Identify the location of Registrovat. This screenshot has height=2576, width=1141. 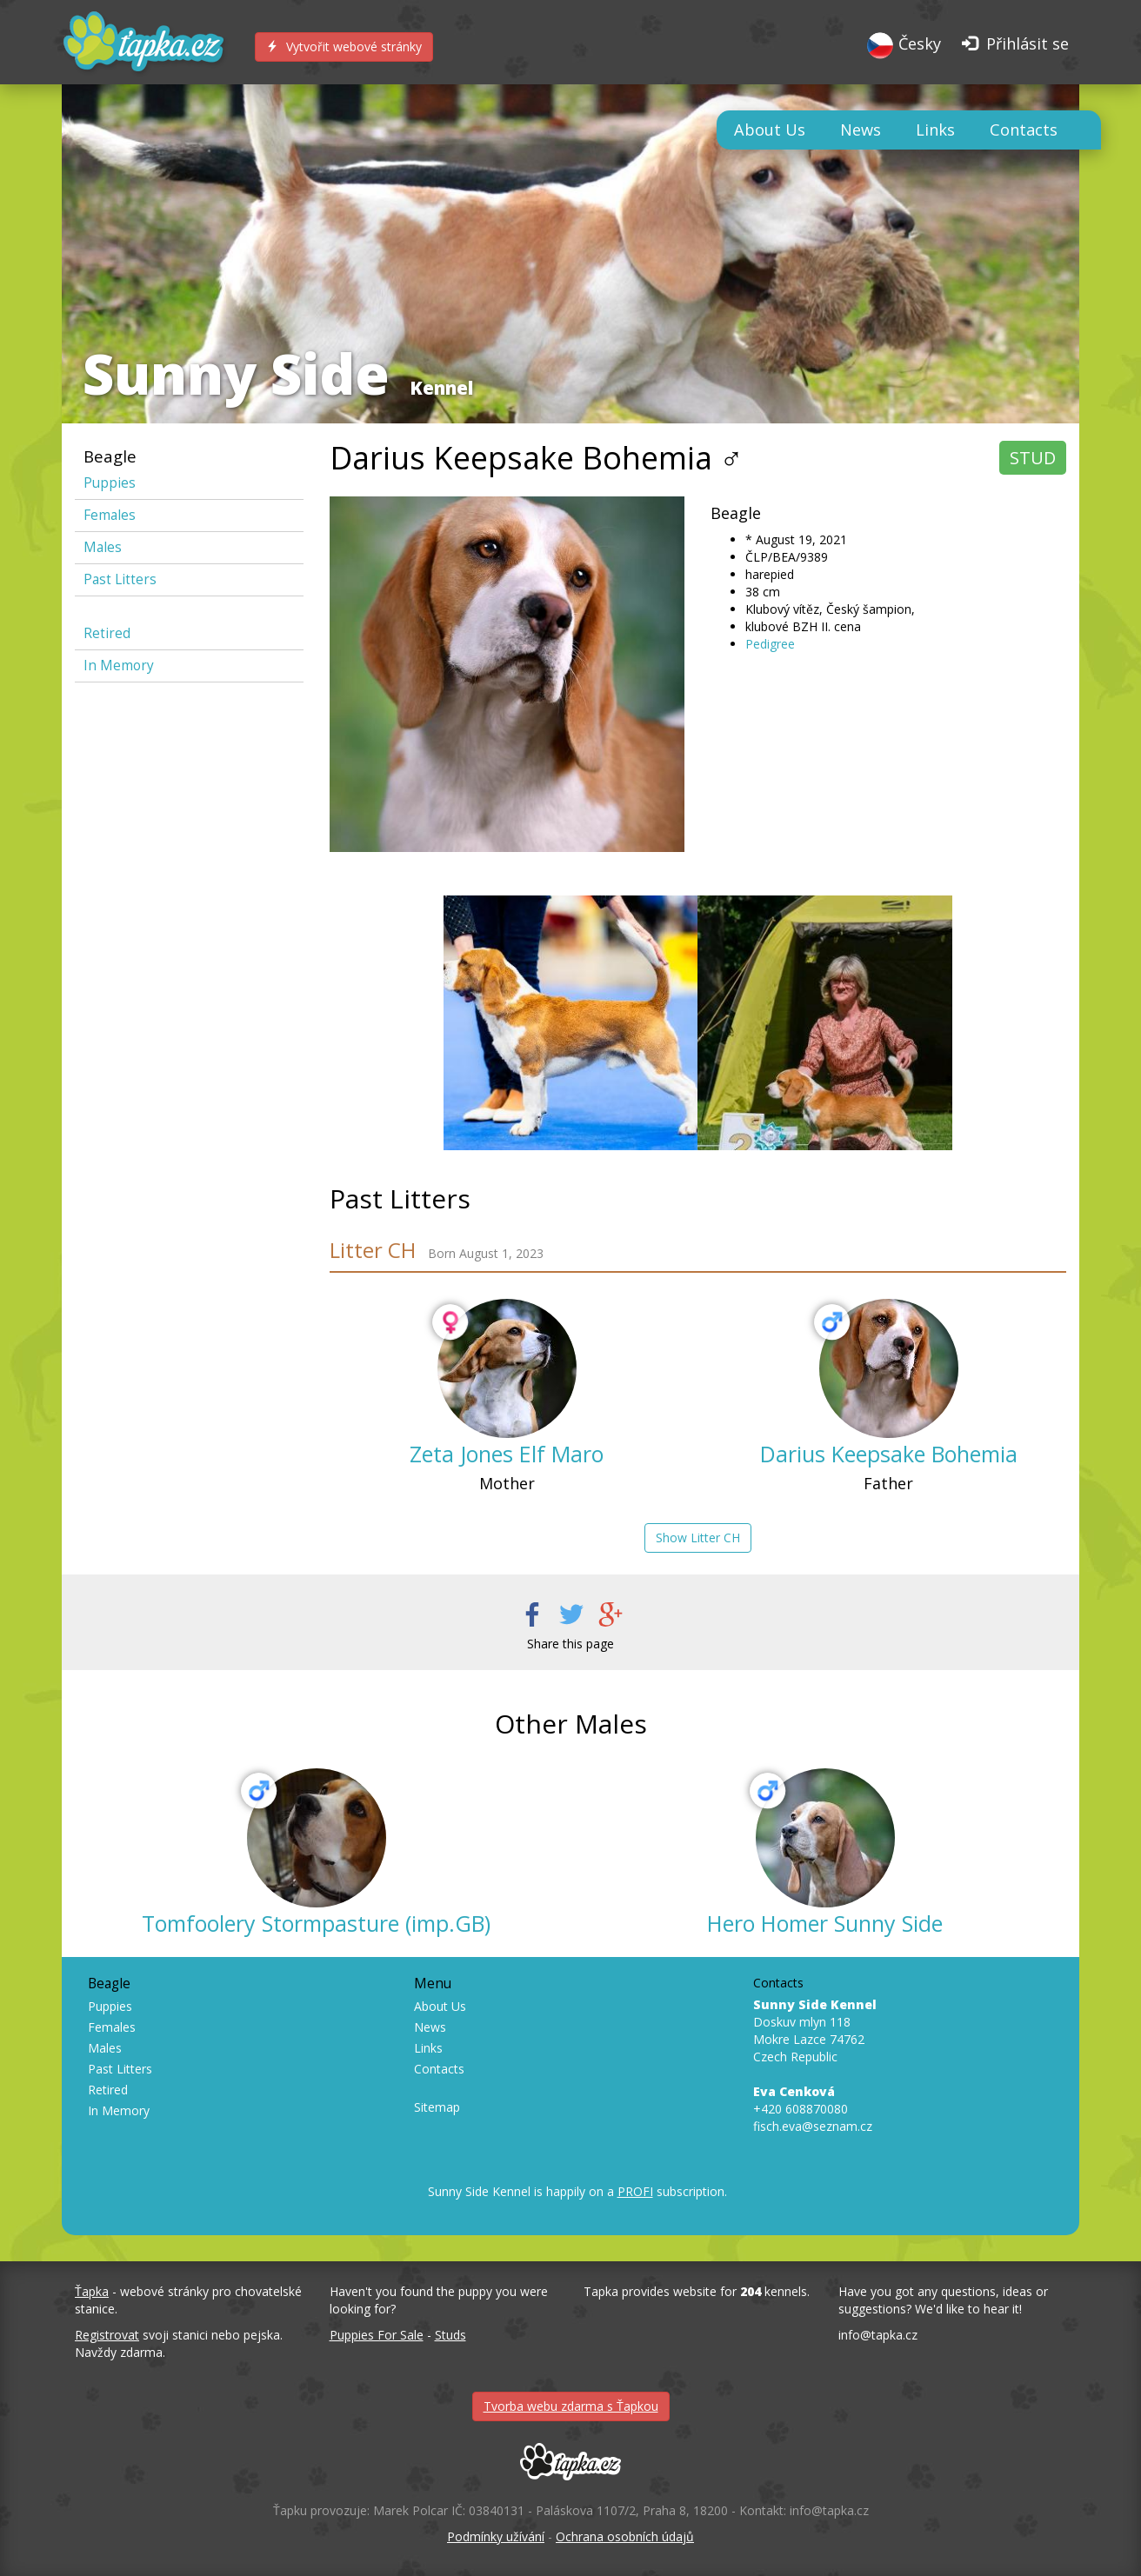
(107, 2334).